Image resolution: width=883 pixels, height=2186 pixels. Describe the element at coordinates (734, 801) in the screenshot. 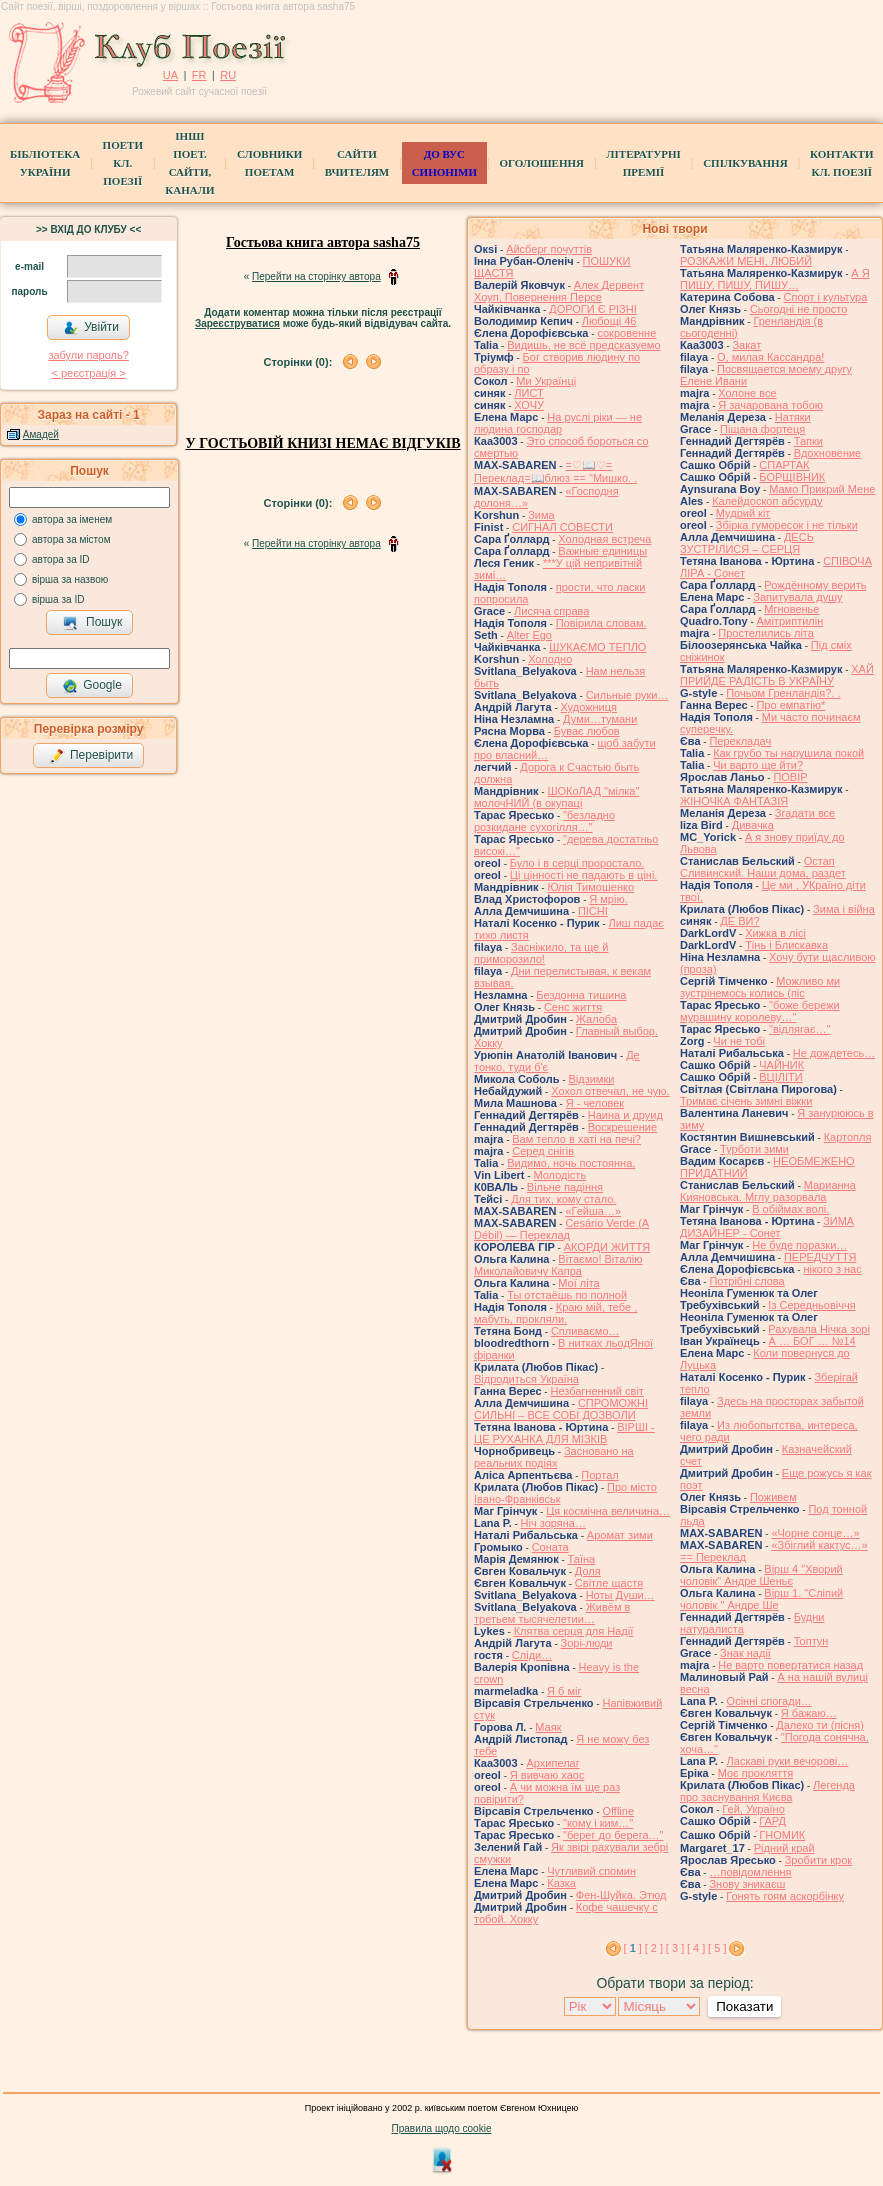

I see `ЖІНОЧКА ФАНТАЗІЯ` at that location.